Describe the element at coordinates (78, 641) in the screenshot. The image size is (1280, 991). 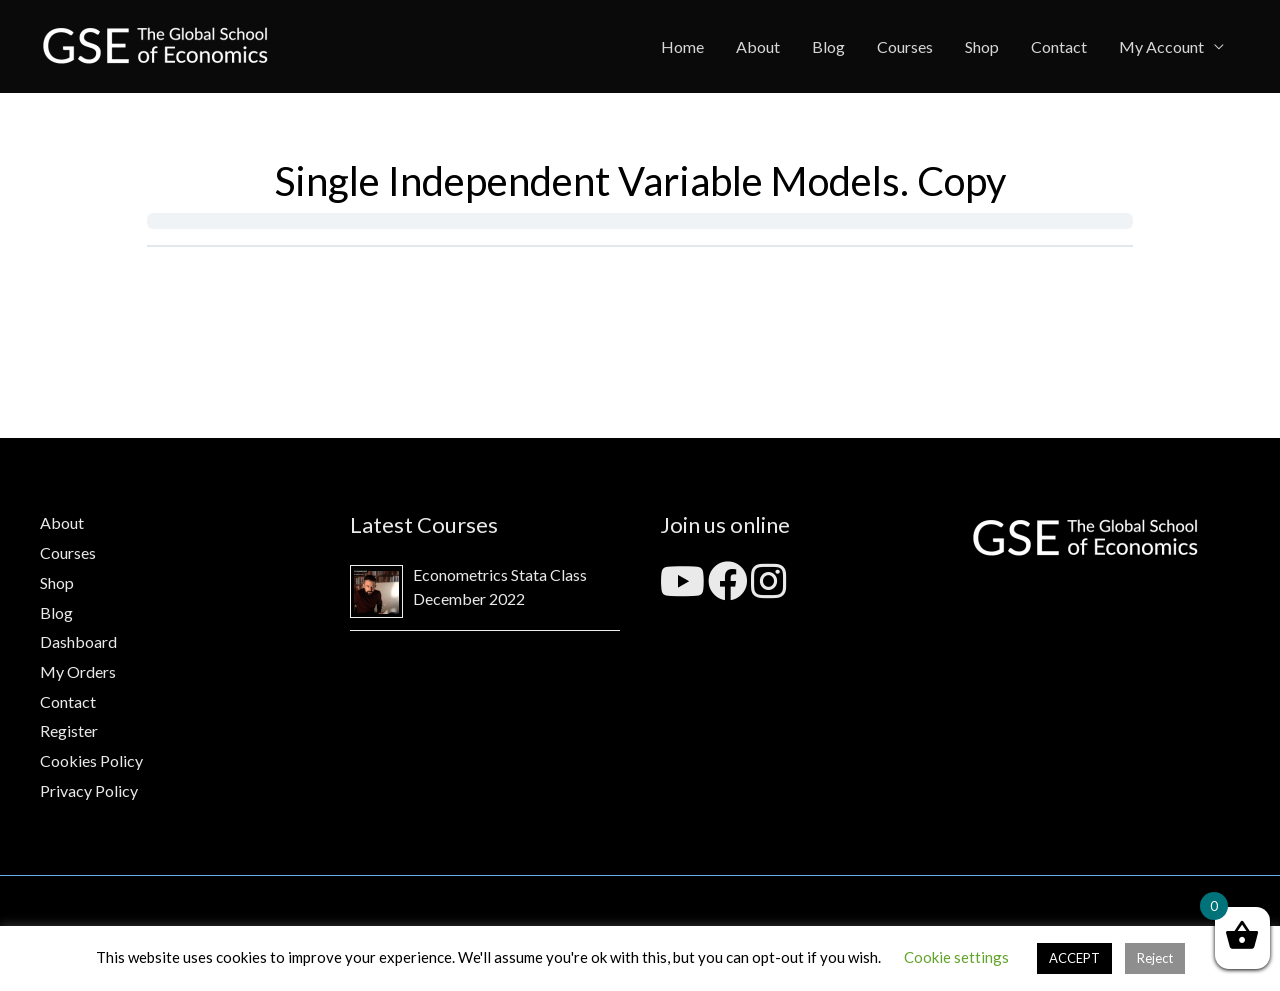
I see `Dashboard` at that location.